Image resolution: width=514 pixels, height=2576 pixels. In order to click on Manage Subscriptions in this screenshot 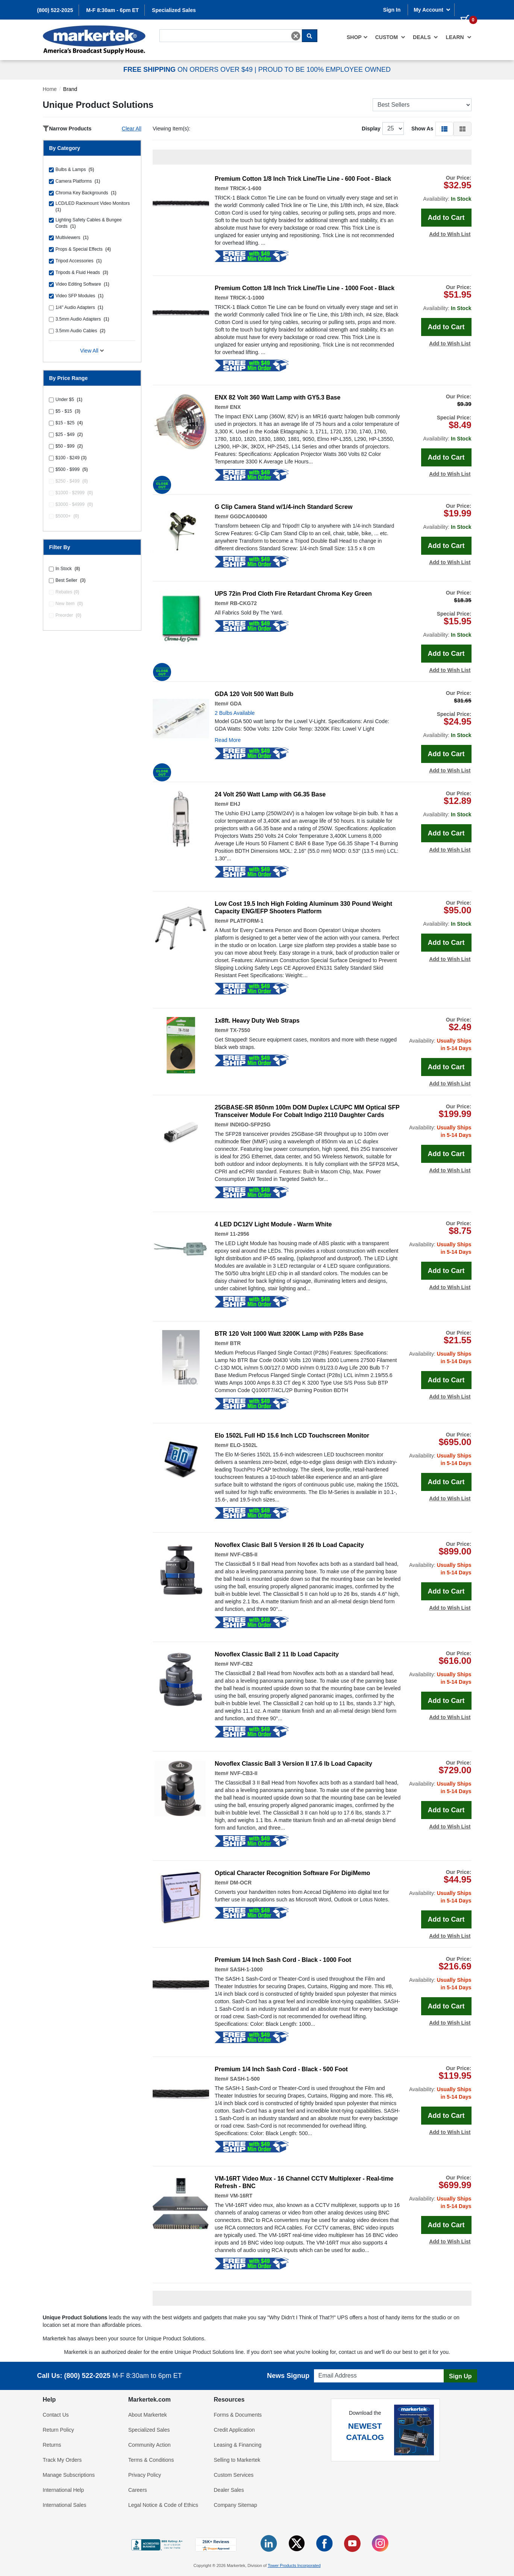, I will do `click(69, 2475)`.